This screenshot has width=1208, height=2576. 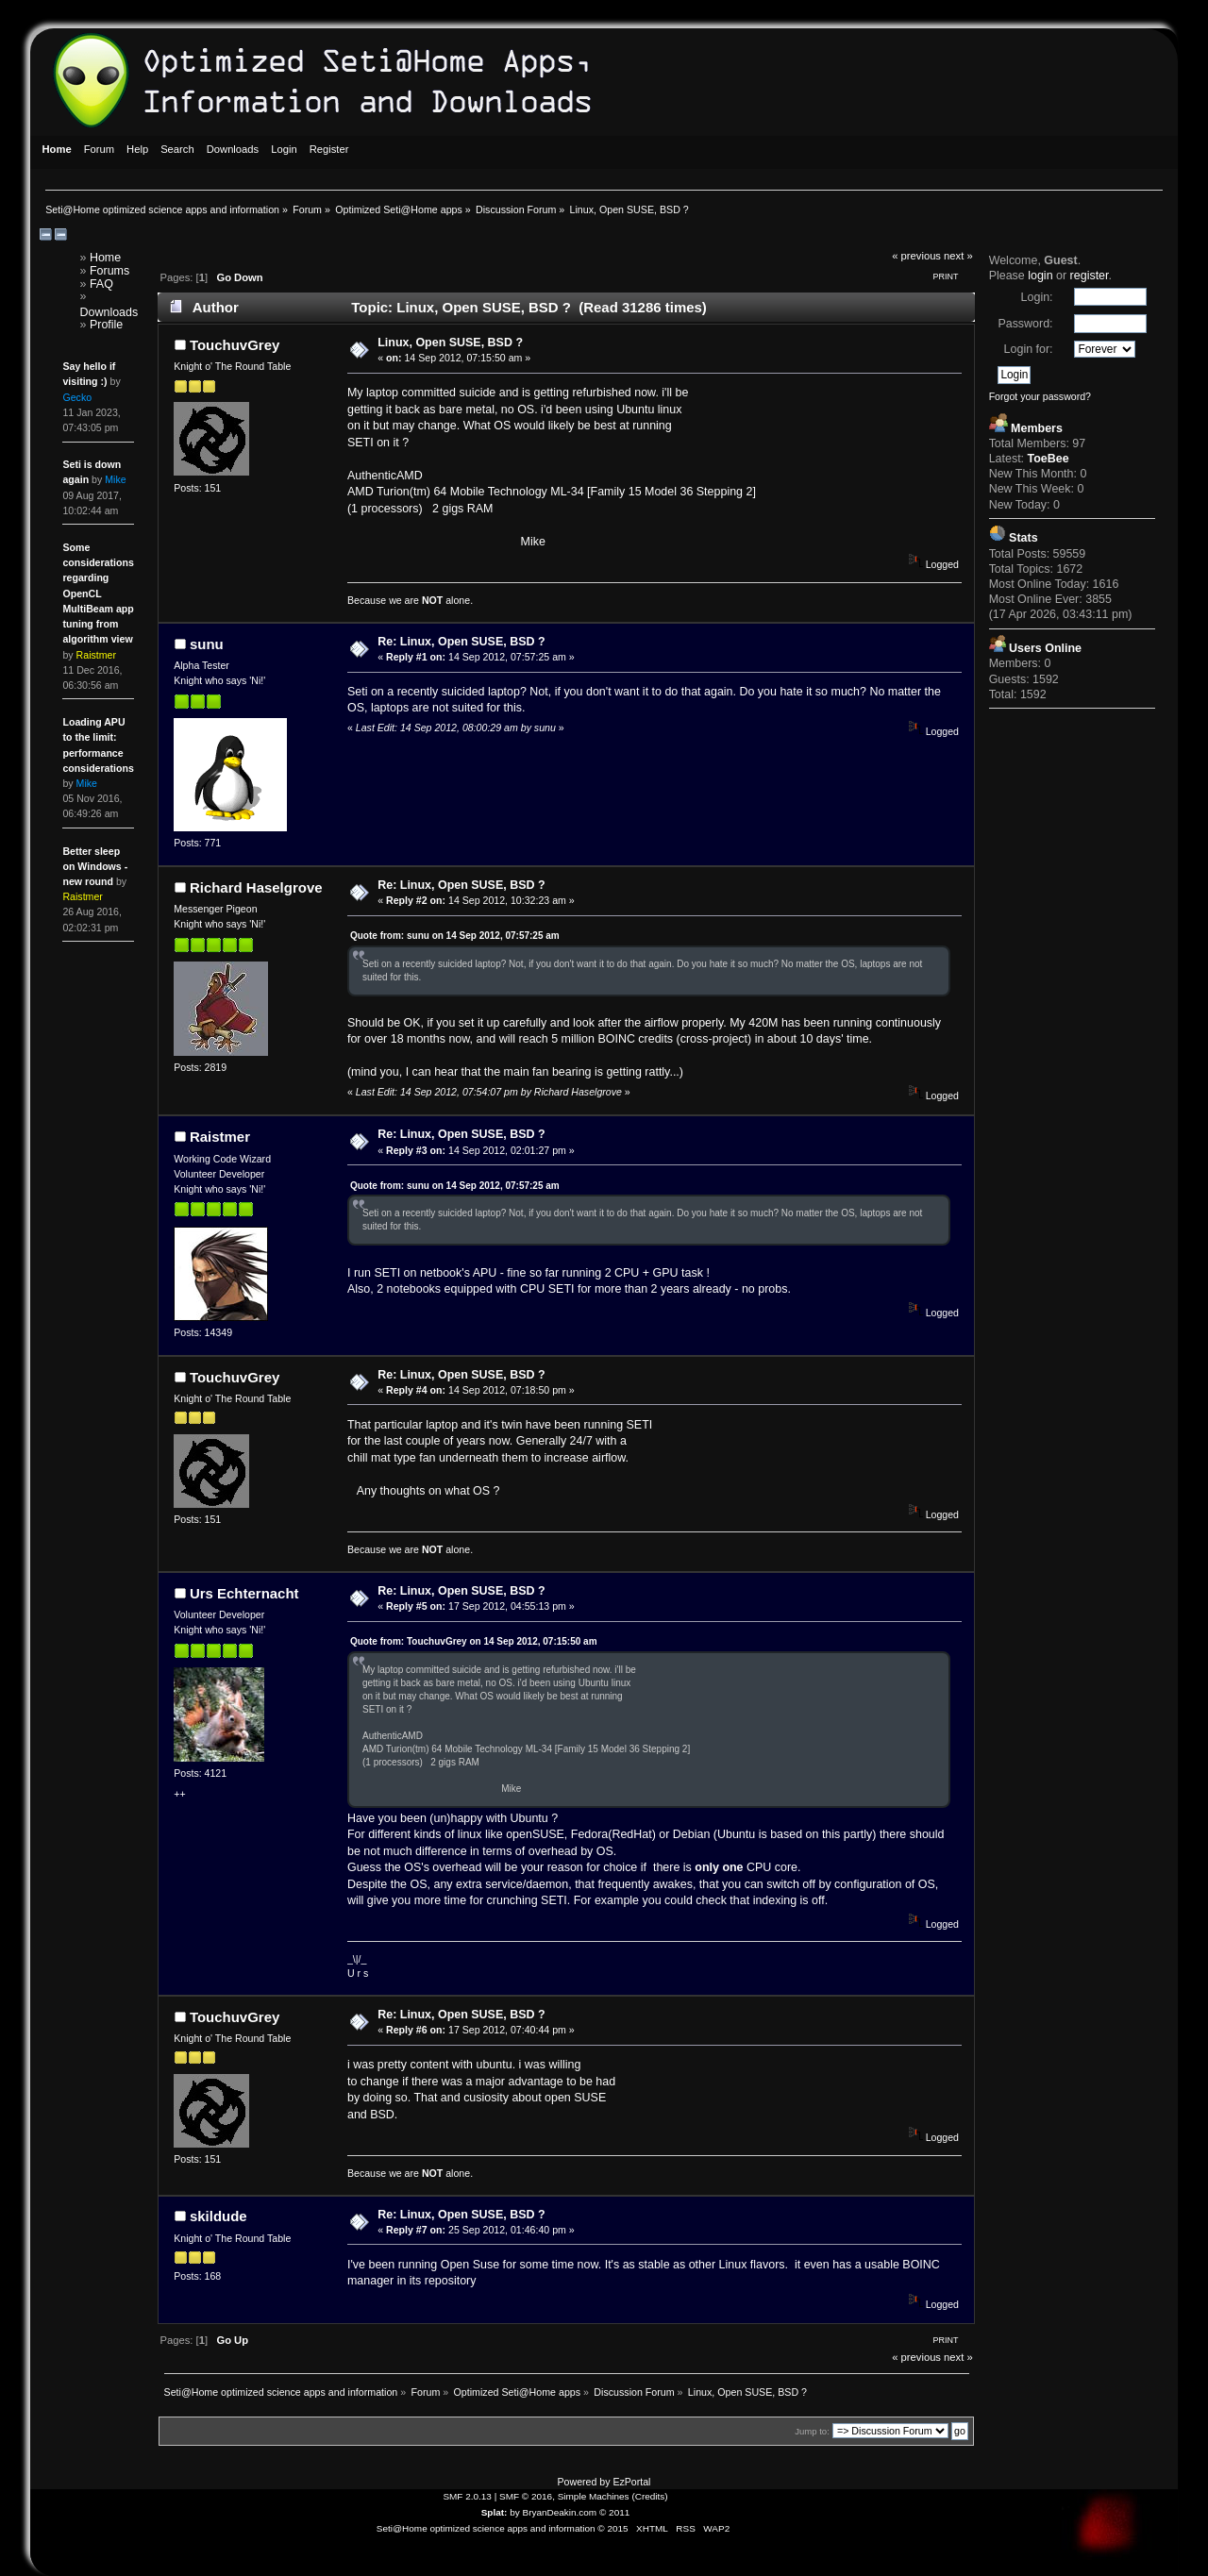 I want to click on Forgot your password?, so click(x=1040, y=396).